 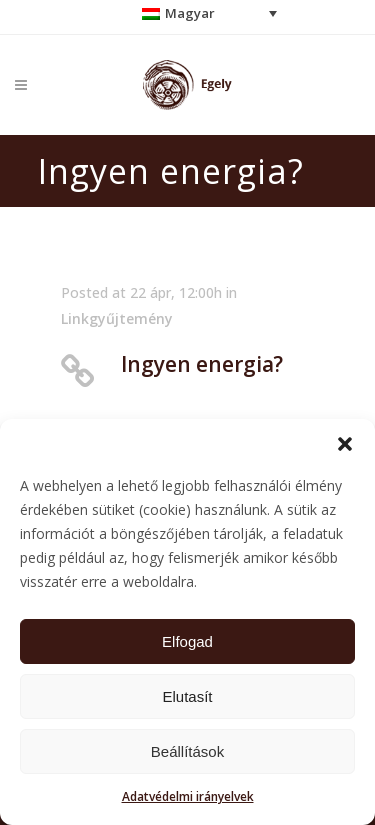 I want to click on Adatvédelmi irányelvek, so click(x=188, y=796).